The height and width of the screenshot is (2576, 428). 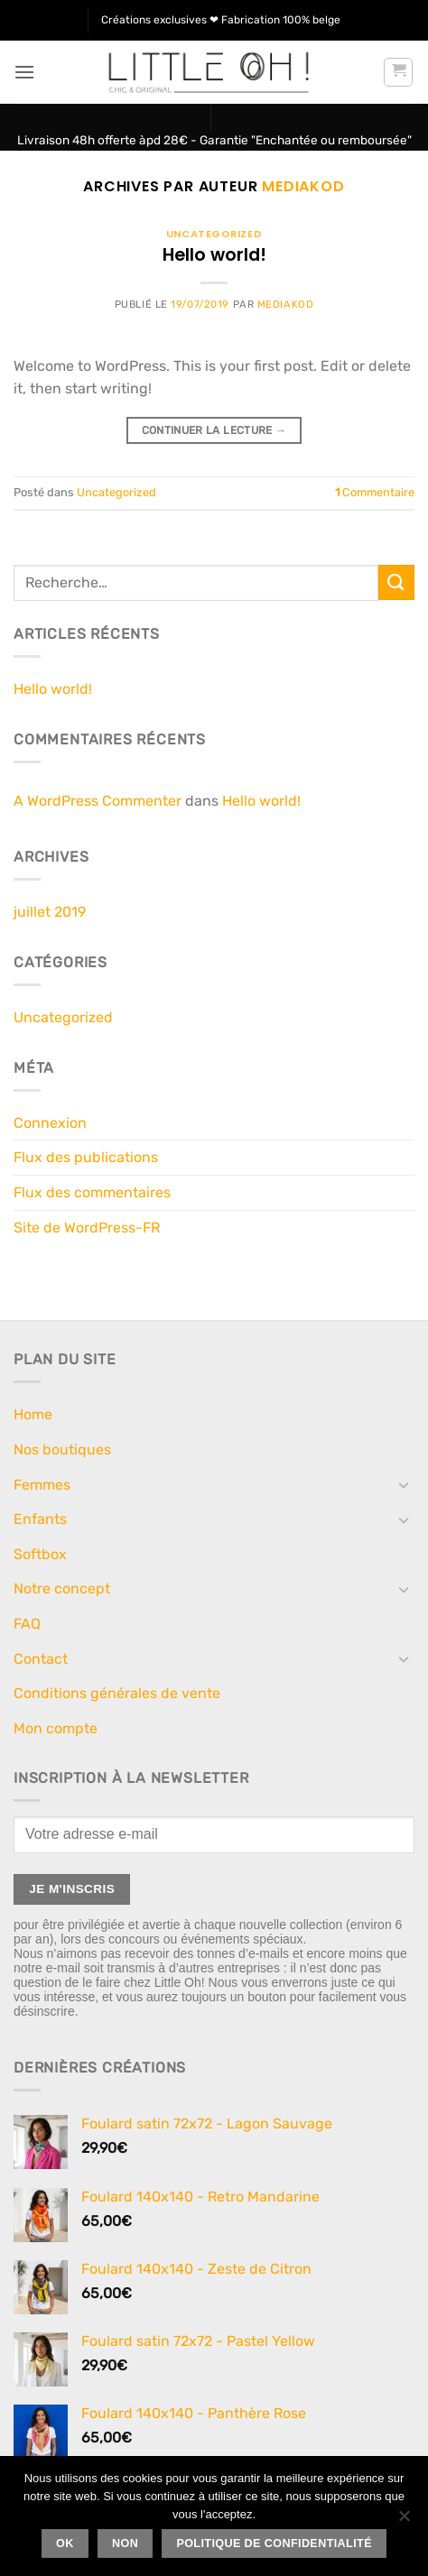 I want to click on [Non], so click(x=403, y=2521).